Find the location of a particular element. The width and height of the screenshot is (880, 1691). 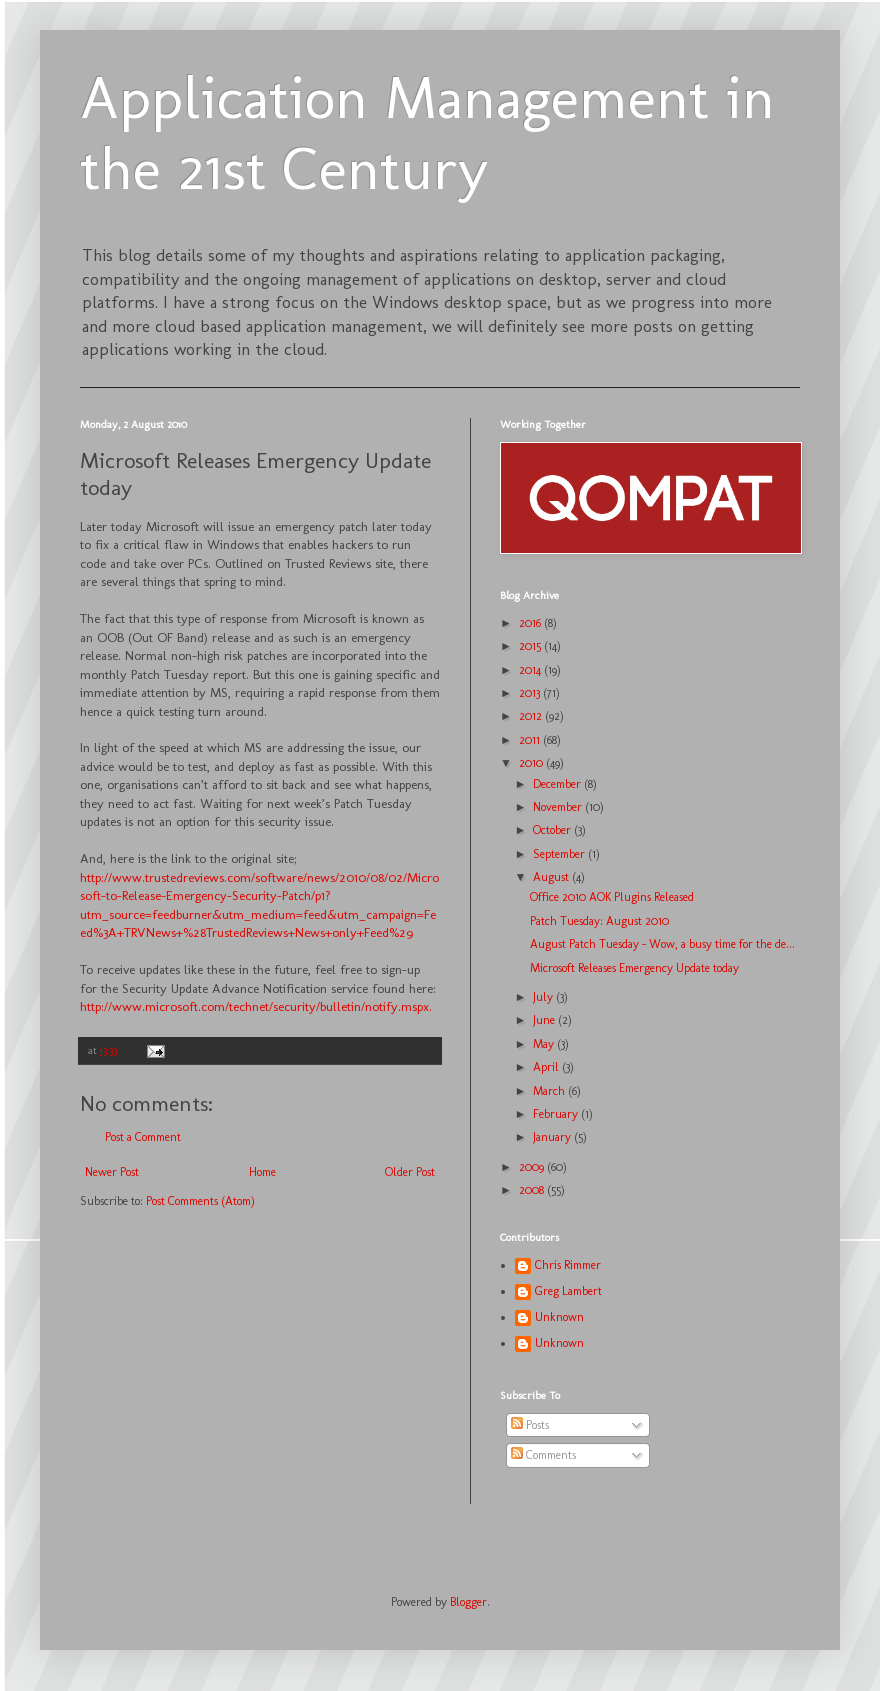

Post a Comment is located at coordinates (143, 1137).